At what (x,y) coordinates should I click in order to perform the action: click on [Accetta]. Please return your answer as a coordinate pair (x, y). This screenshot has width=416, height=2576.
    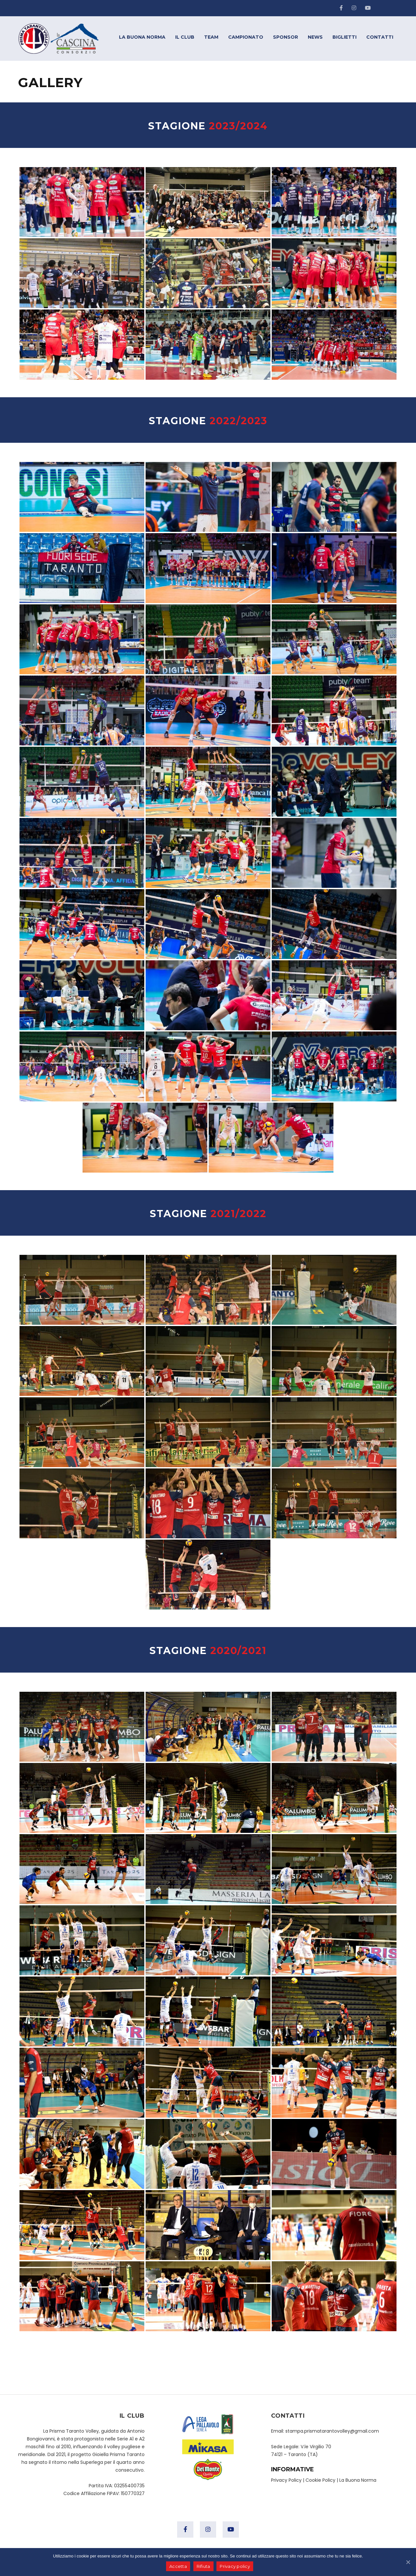
    Looking at the image, I should click on (408, 2562).